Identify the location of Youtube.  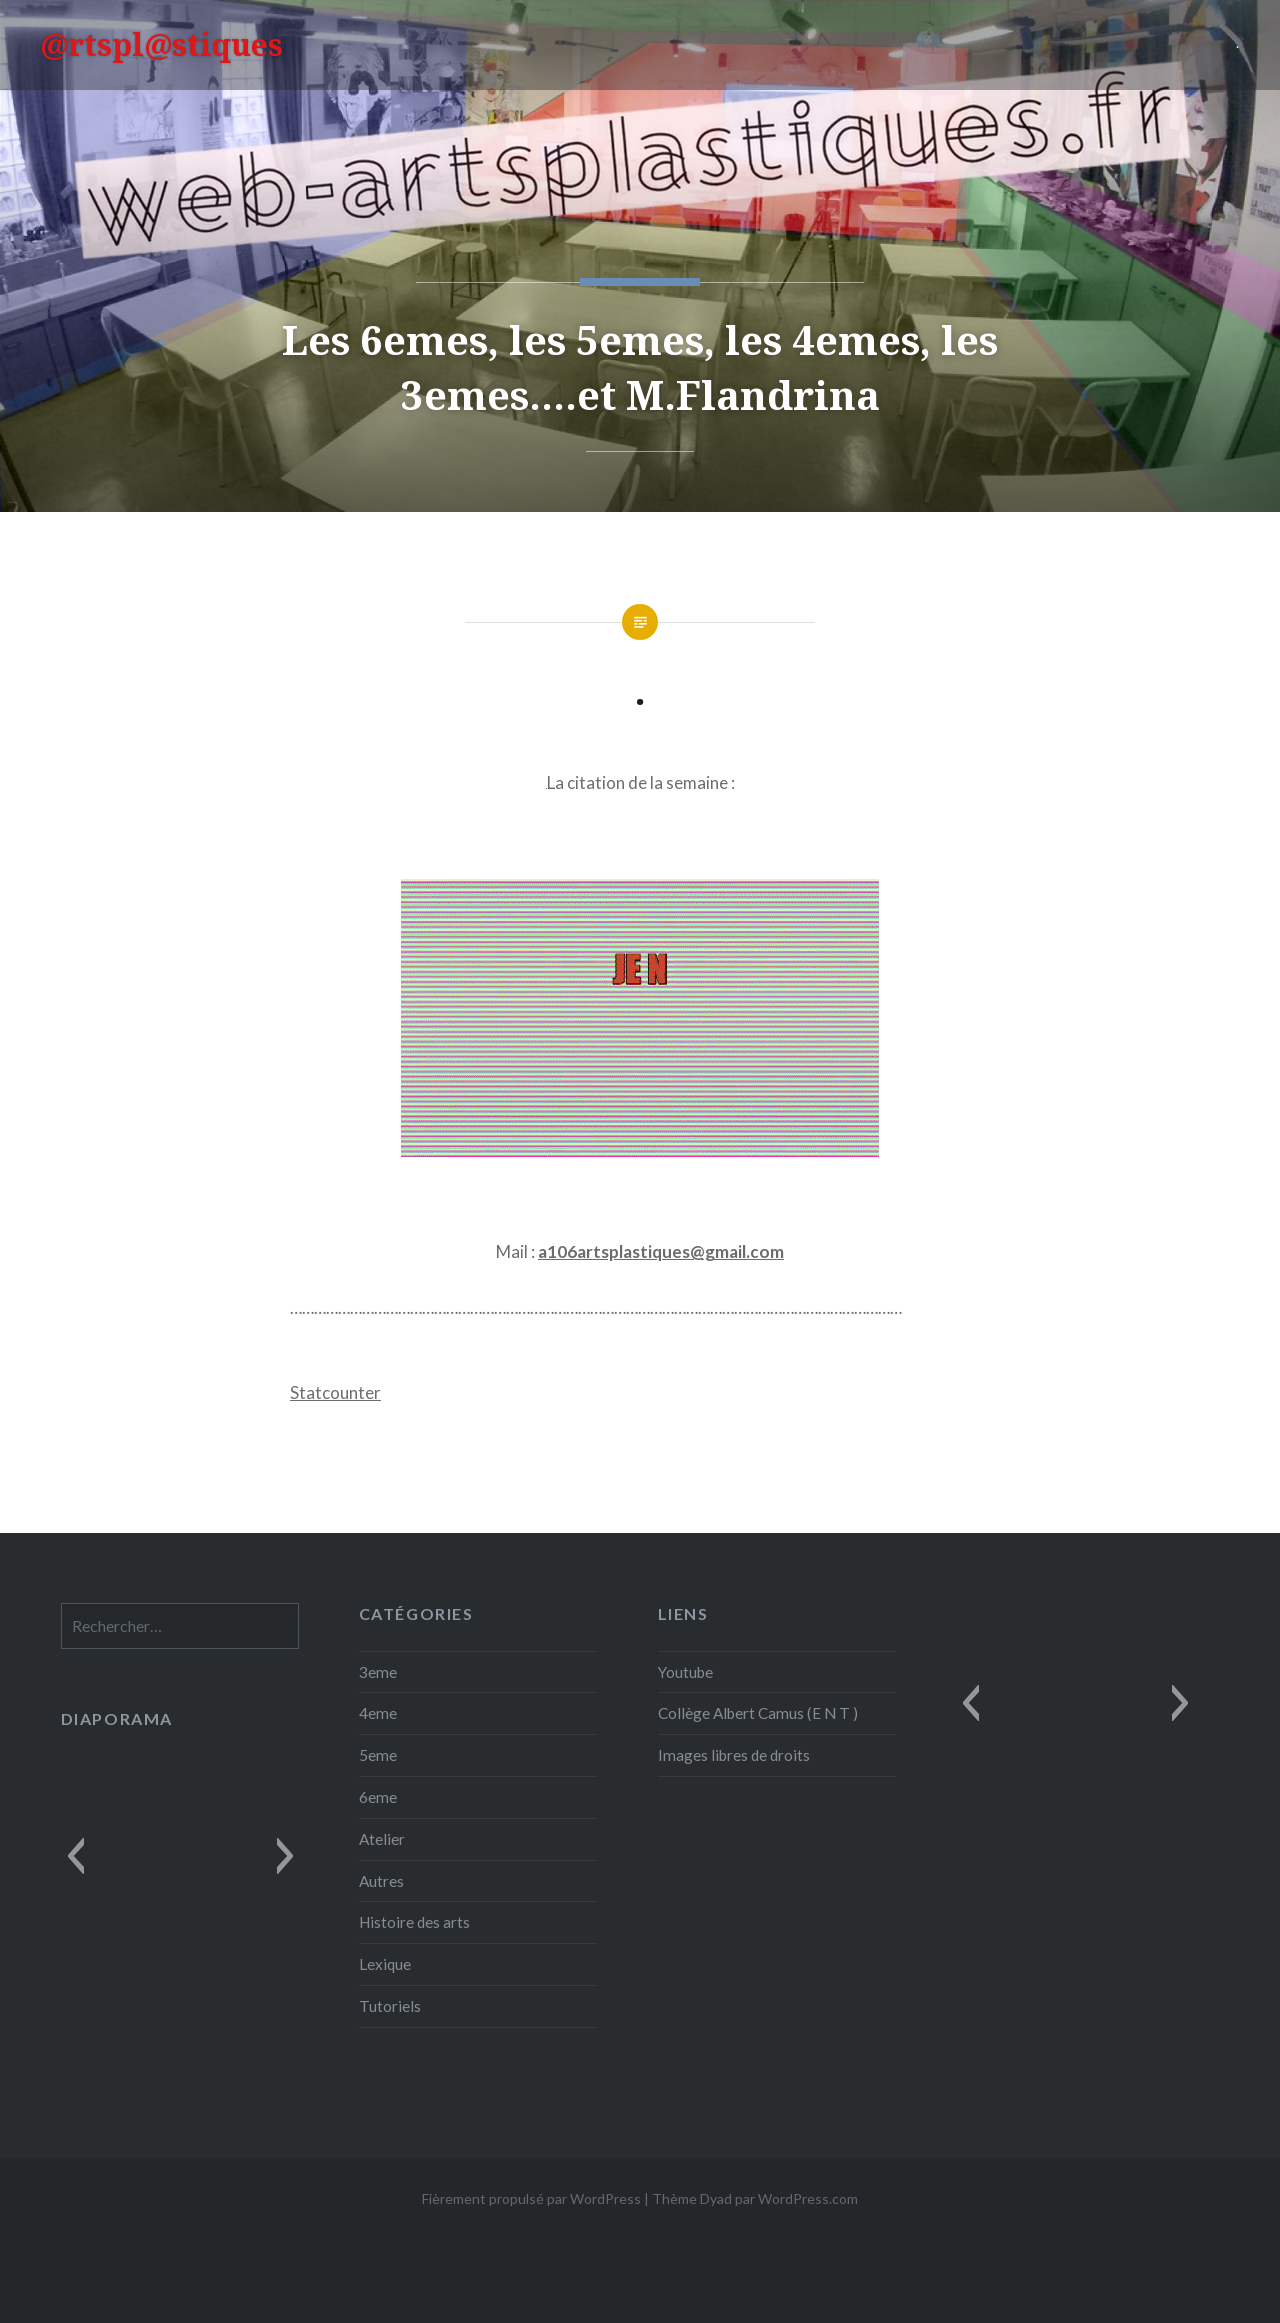
(685, 1672).